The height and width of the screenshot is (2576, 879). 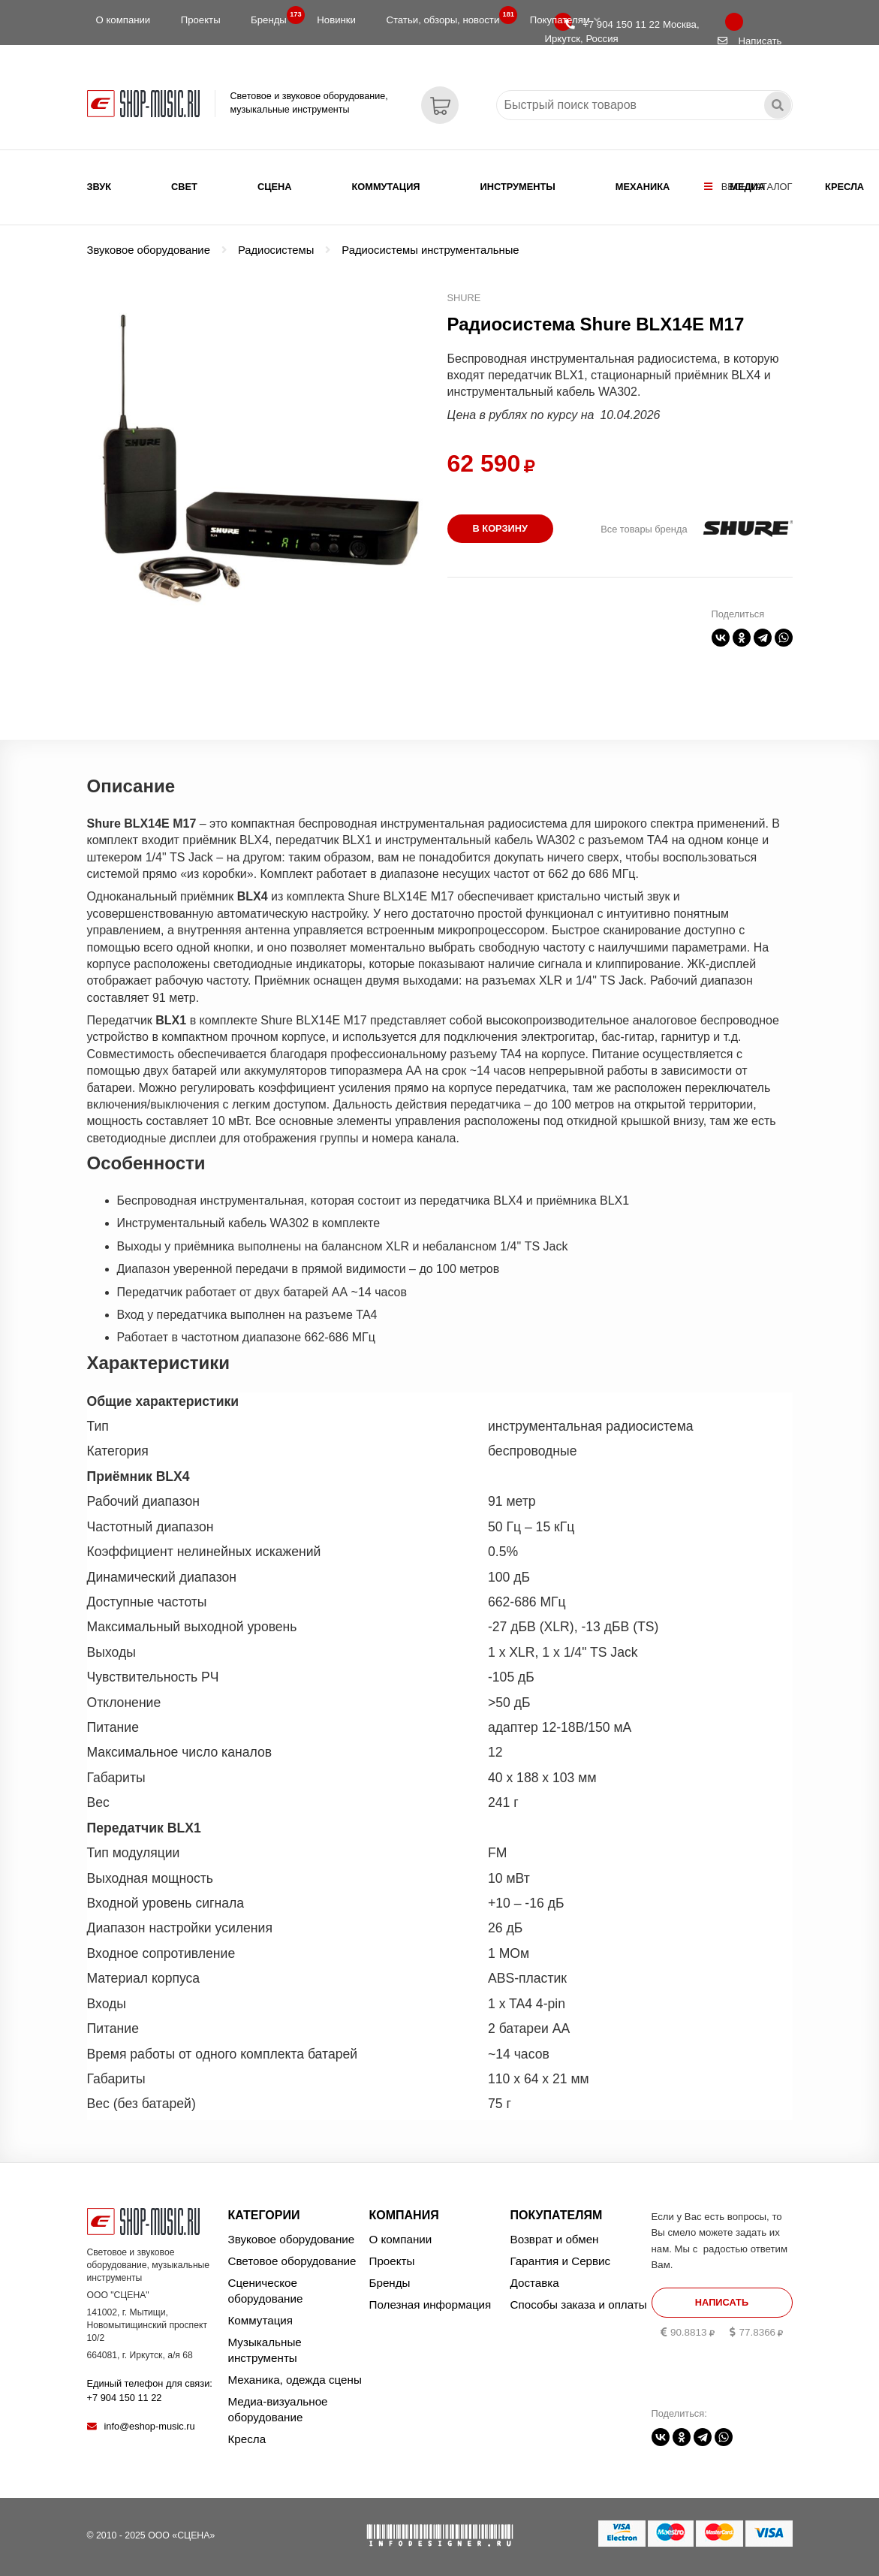 I want to click on Медиа, so click(x=747, y=186).